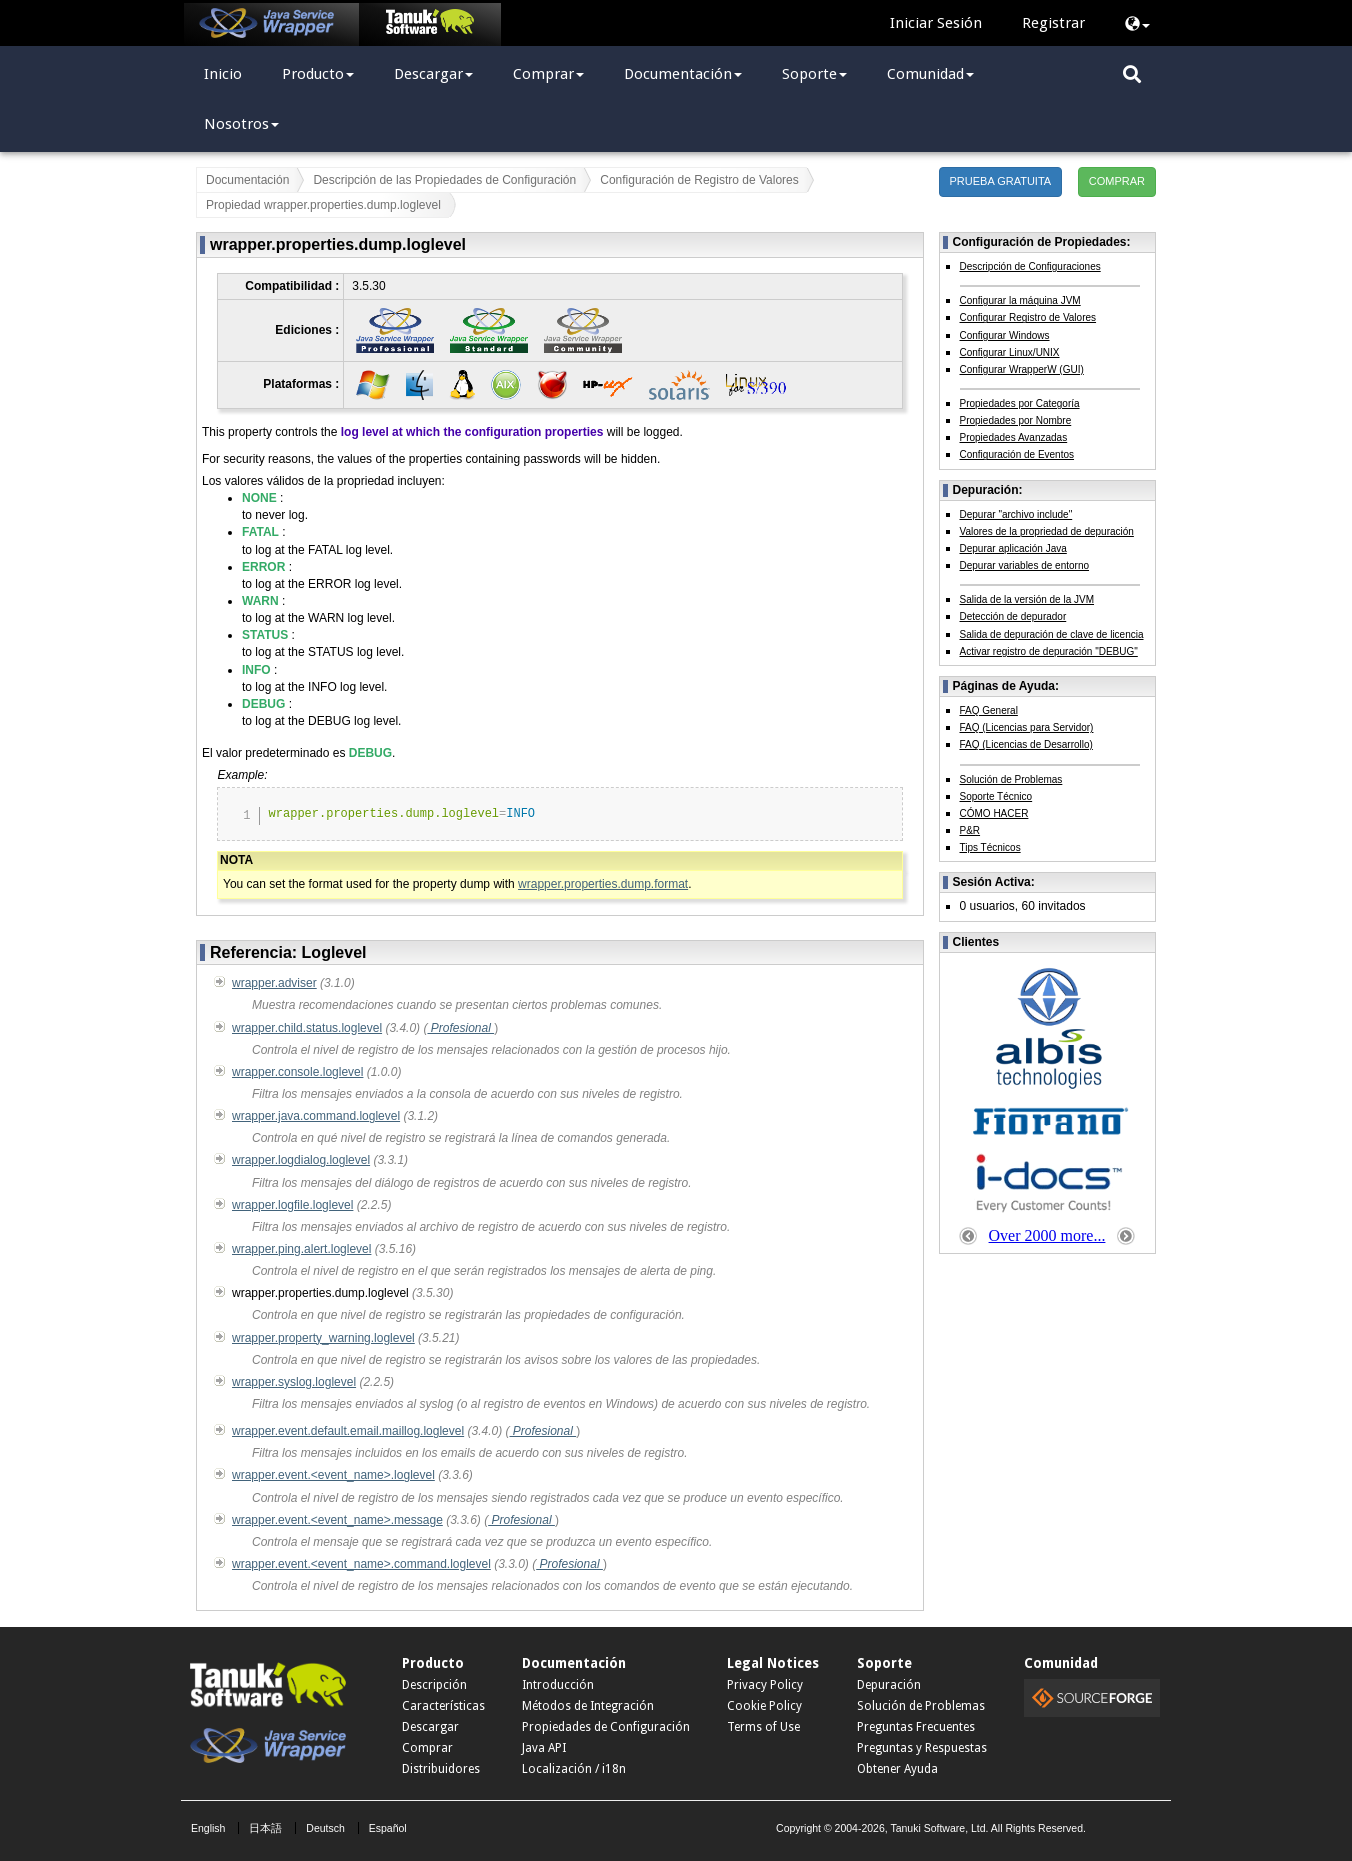 Image resolution: width=1352 pixels, height=1861 pixels. I want to click on Comunidad, so click(930, 74).